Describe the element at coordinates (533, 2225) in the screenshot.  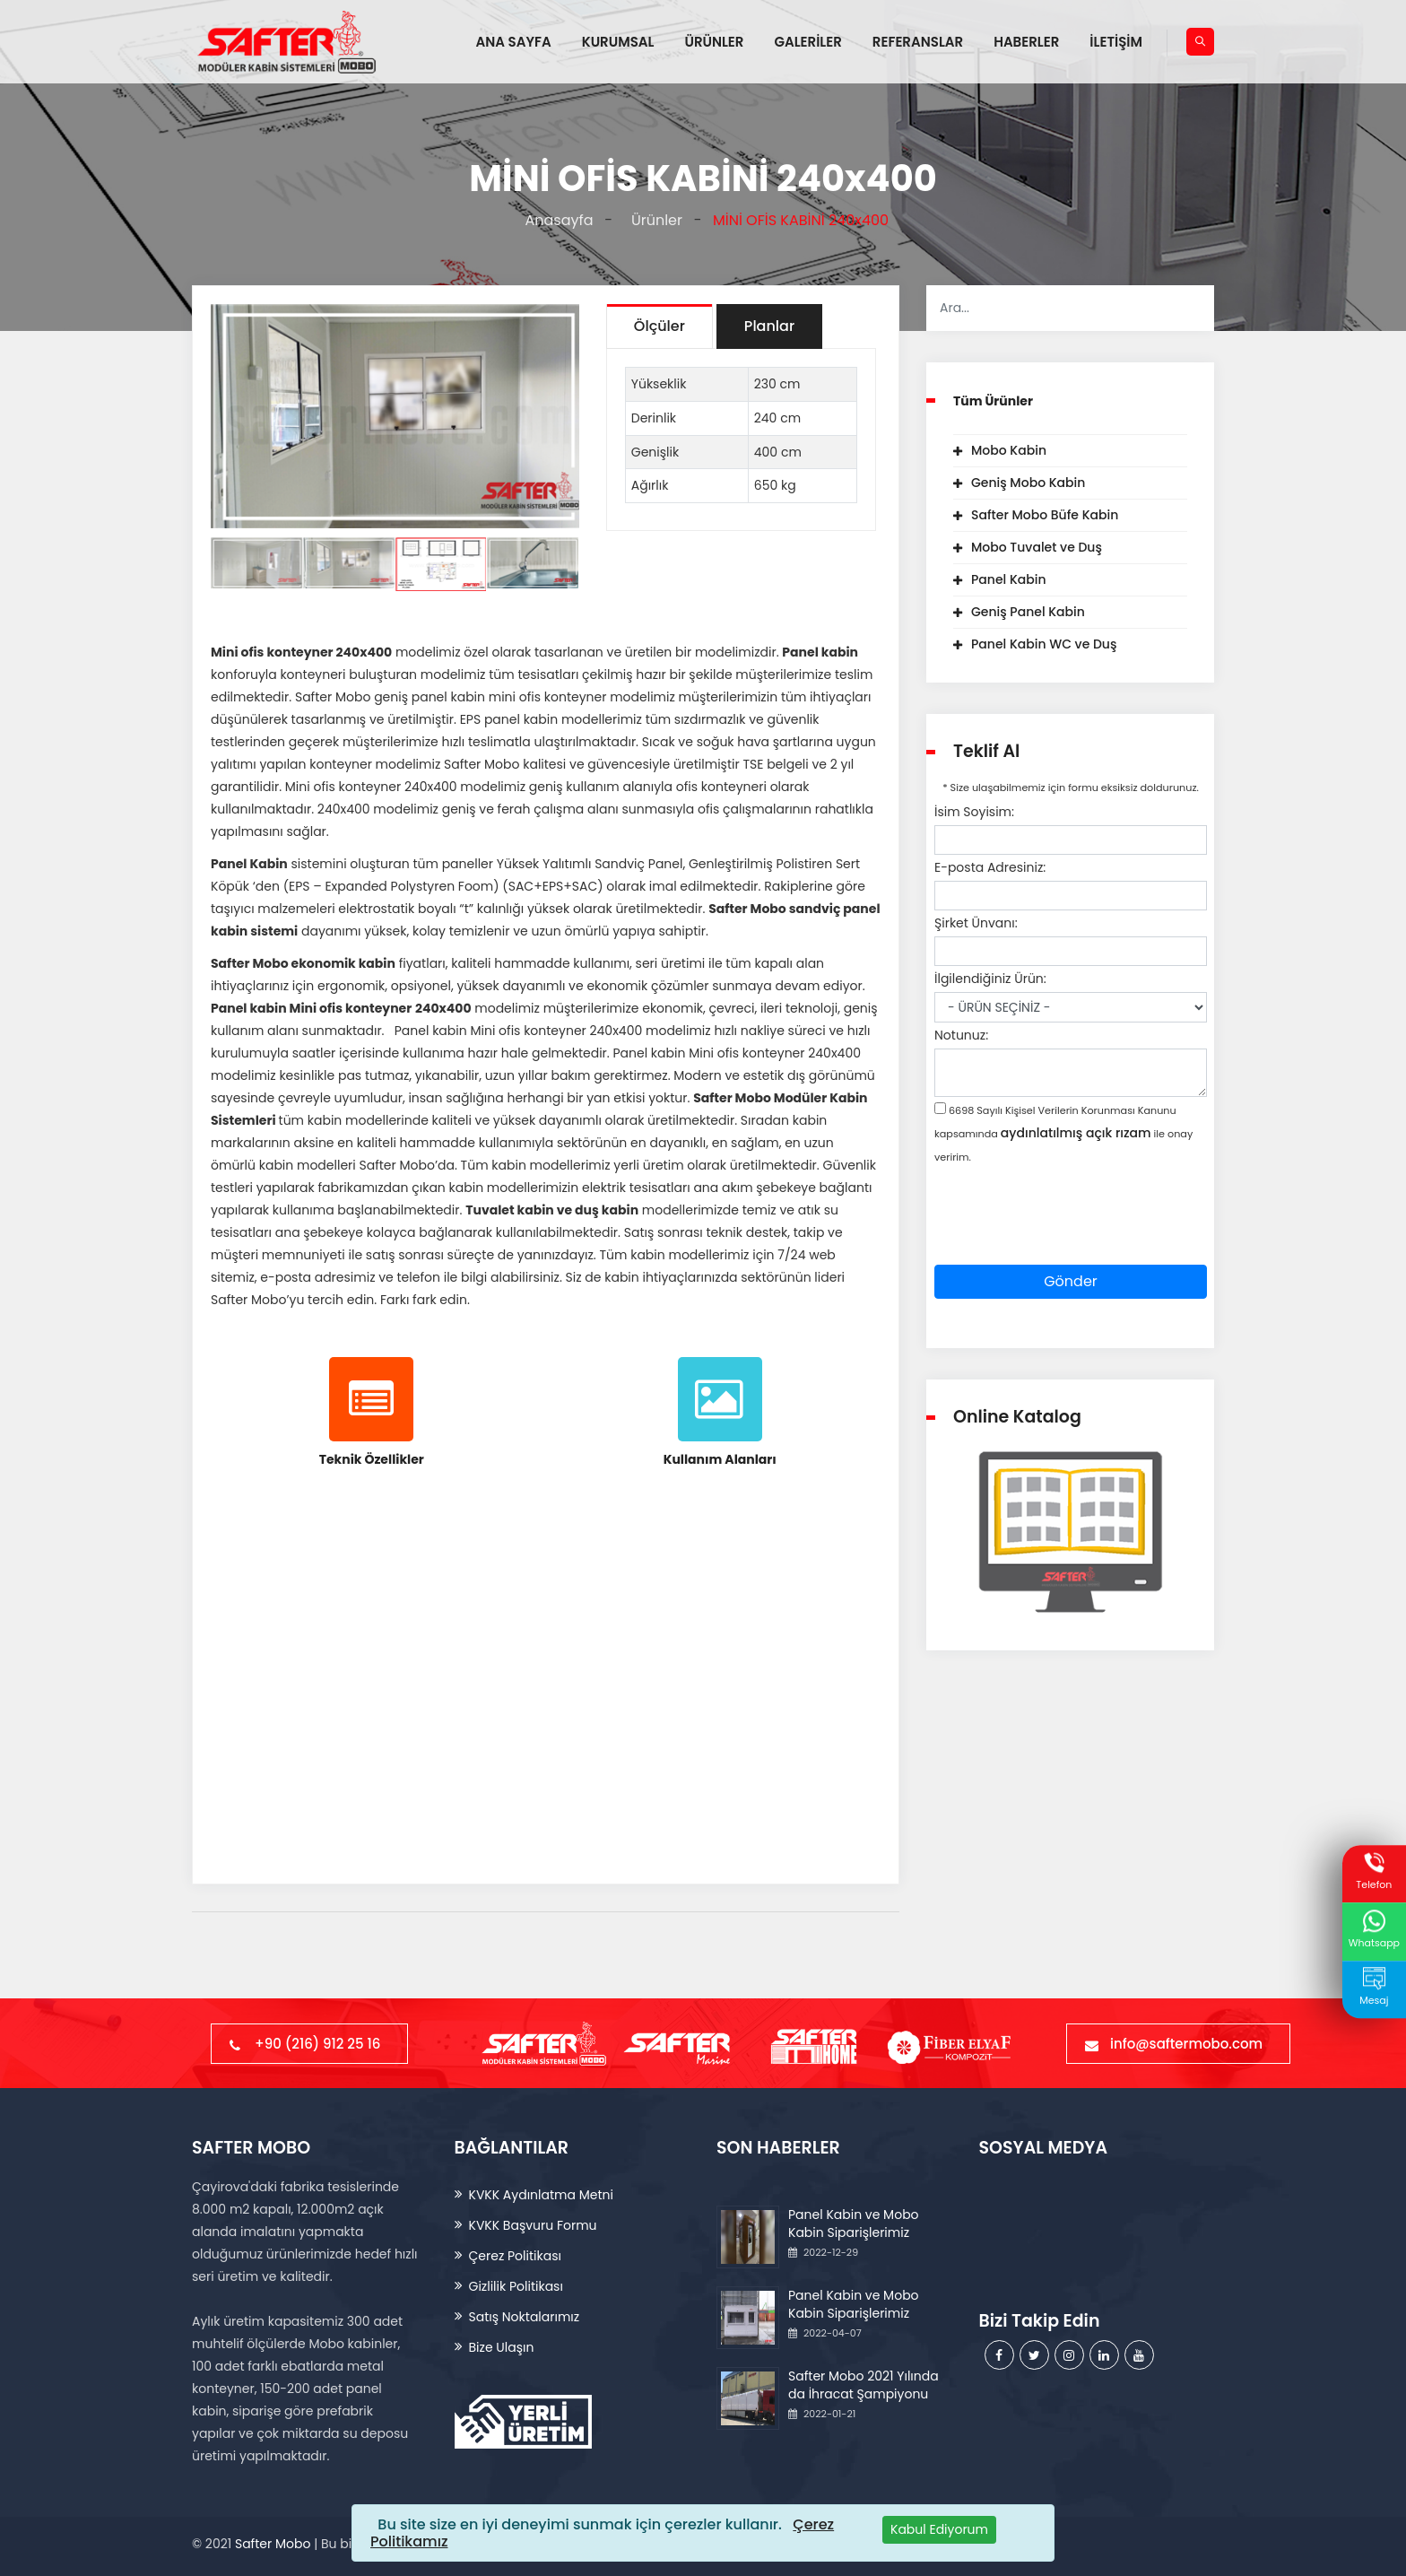
I see `KVKK Başvuru Formu` at that location.